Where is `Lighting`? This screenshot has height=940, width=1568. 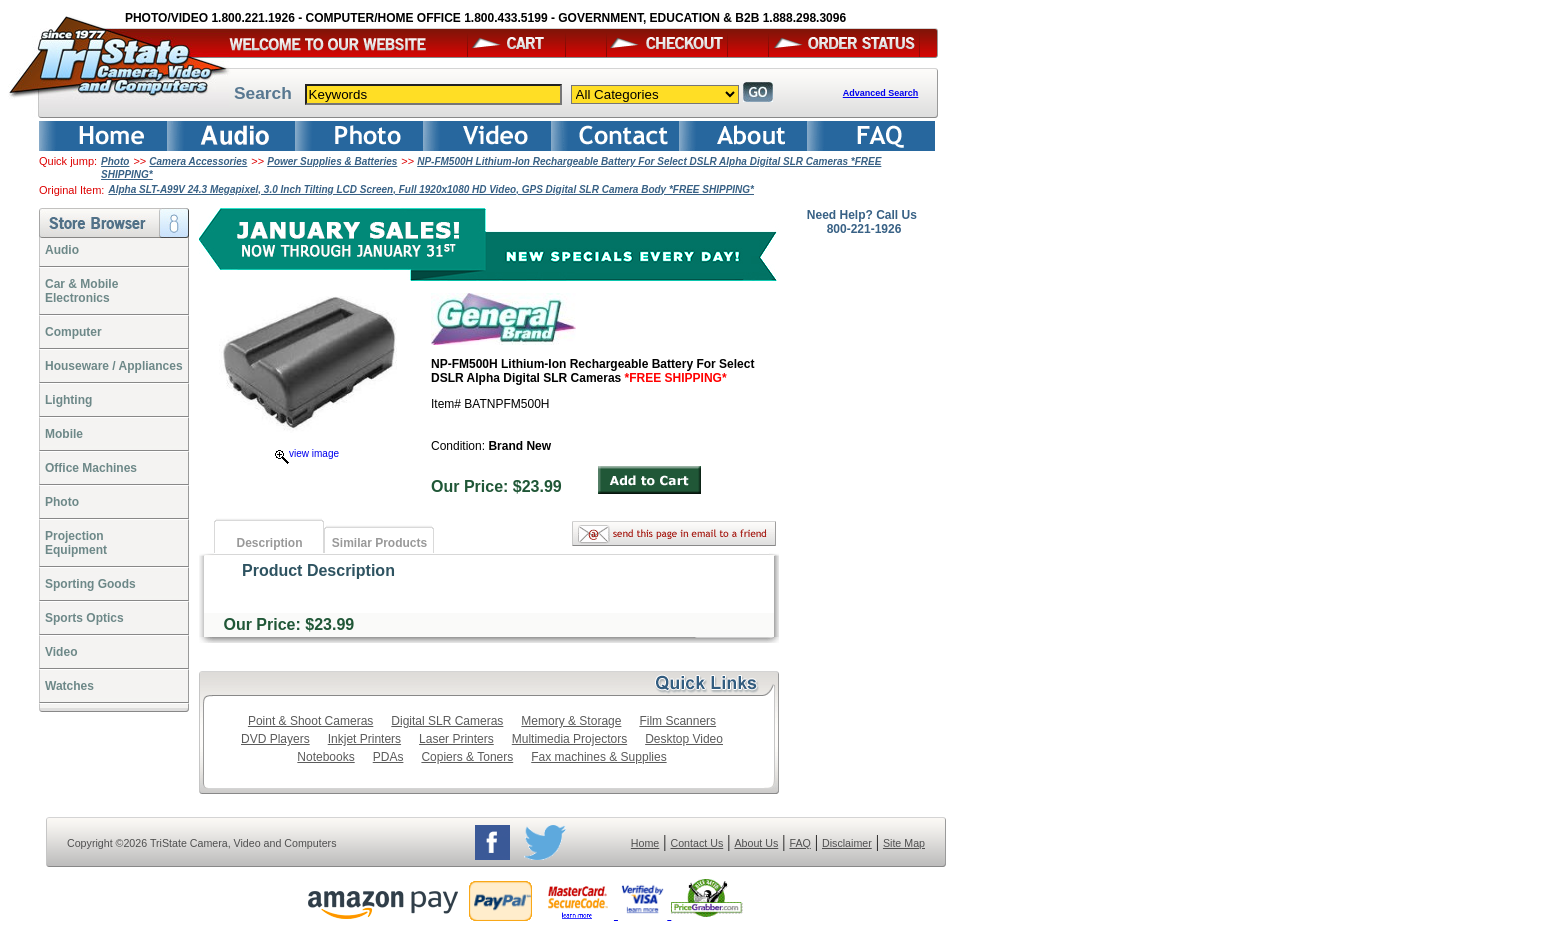
Lighting is located at coordinates (68, 400).